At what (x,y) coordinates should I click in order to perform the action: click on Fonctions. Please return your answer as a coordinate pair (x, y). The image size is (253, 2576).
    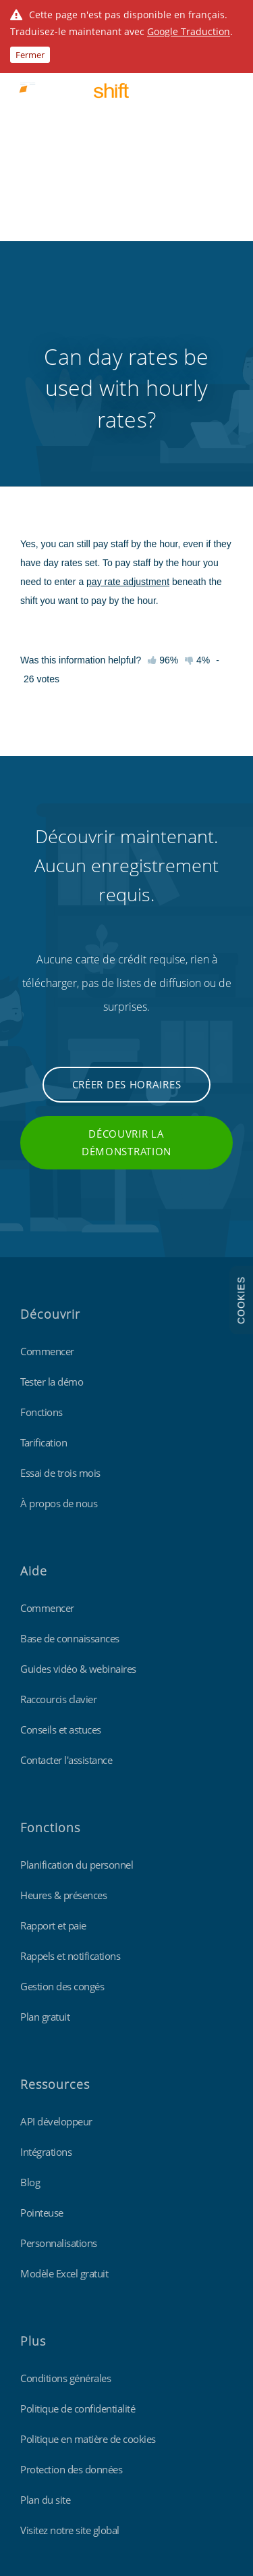
    Looking at the image, I should click on (41, 1213).